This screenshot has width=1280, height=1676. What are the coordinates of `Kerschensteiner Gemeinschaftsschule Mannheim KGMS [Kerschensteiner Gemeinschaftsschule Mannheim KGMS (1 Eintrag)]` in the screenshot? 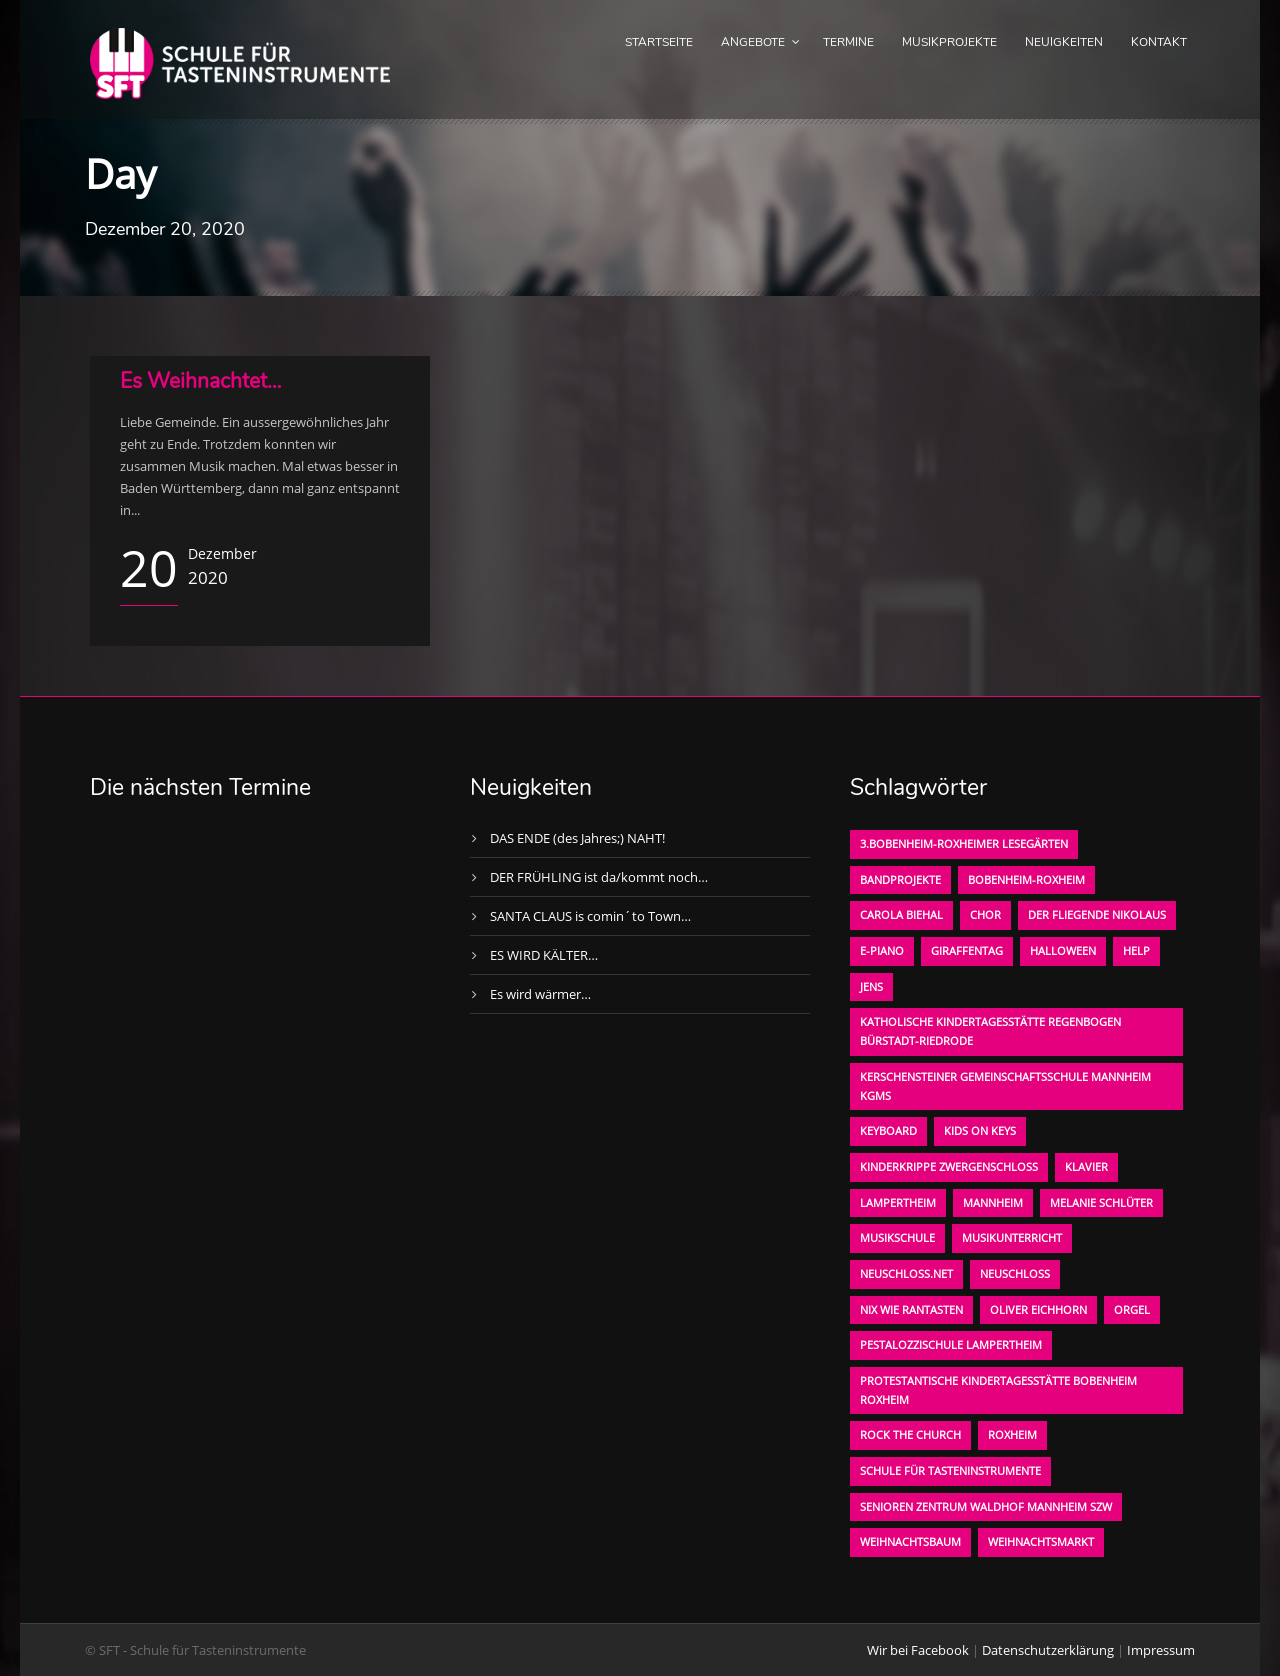 It's located at (1005, 1086).